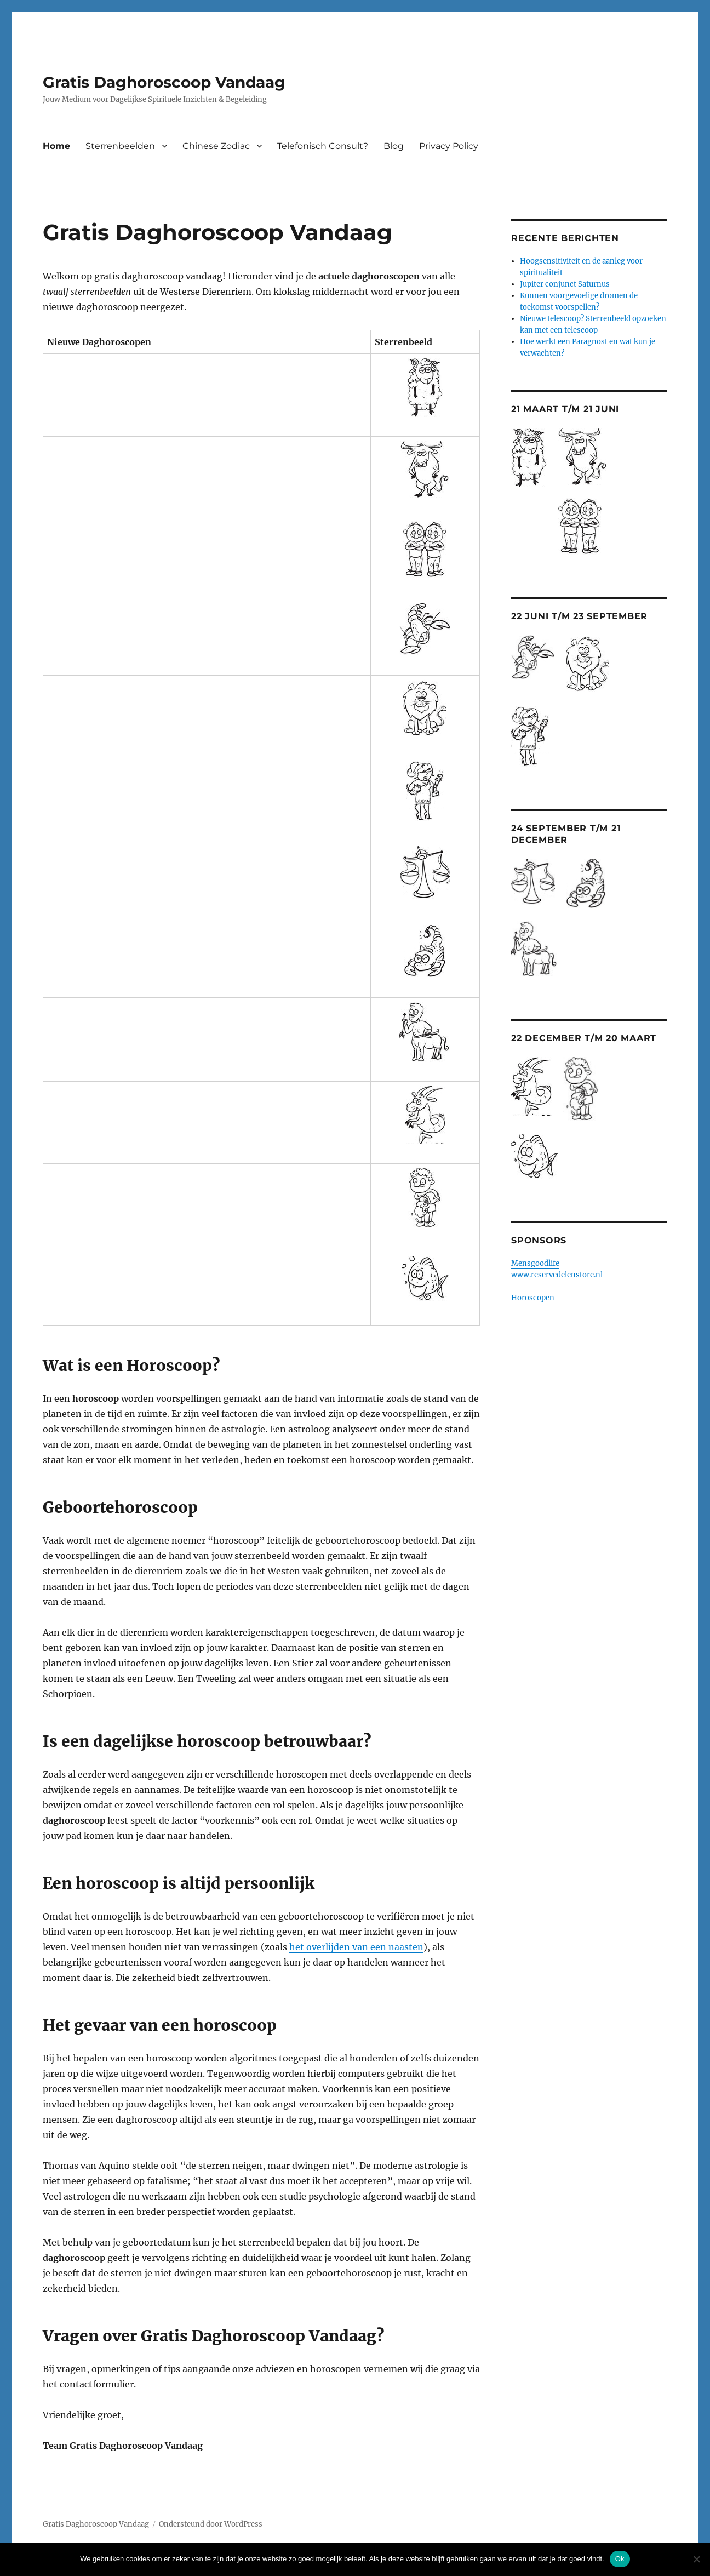 The image size is (710, 2576). What do you see at coordinates (120, 146) in the screenshot?
I see `Sterrenbeelden` at bounding box center [120, 146].